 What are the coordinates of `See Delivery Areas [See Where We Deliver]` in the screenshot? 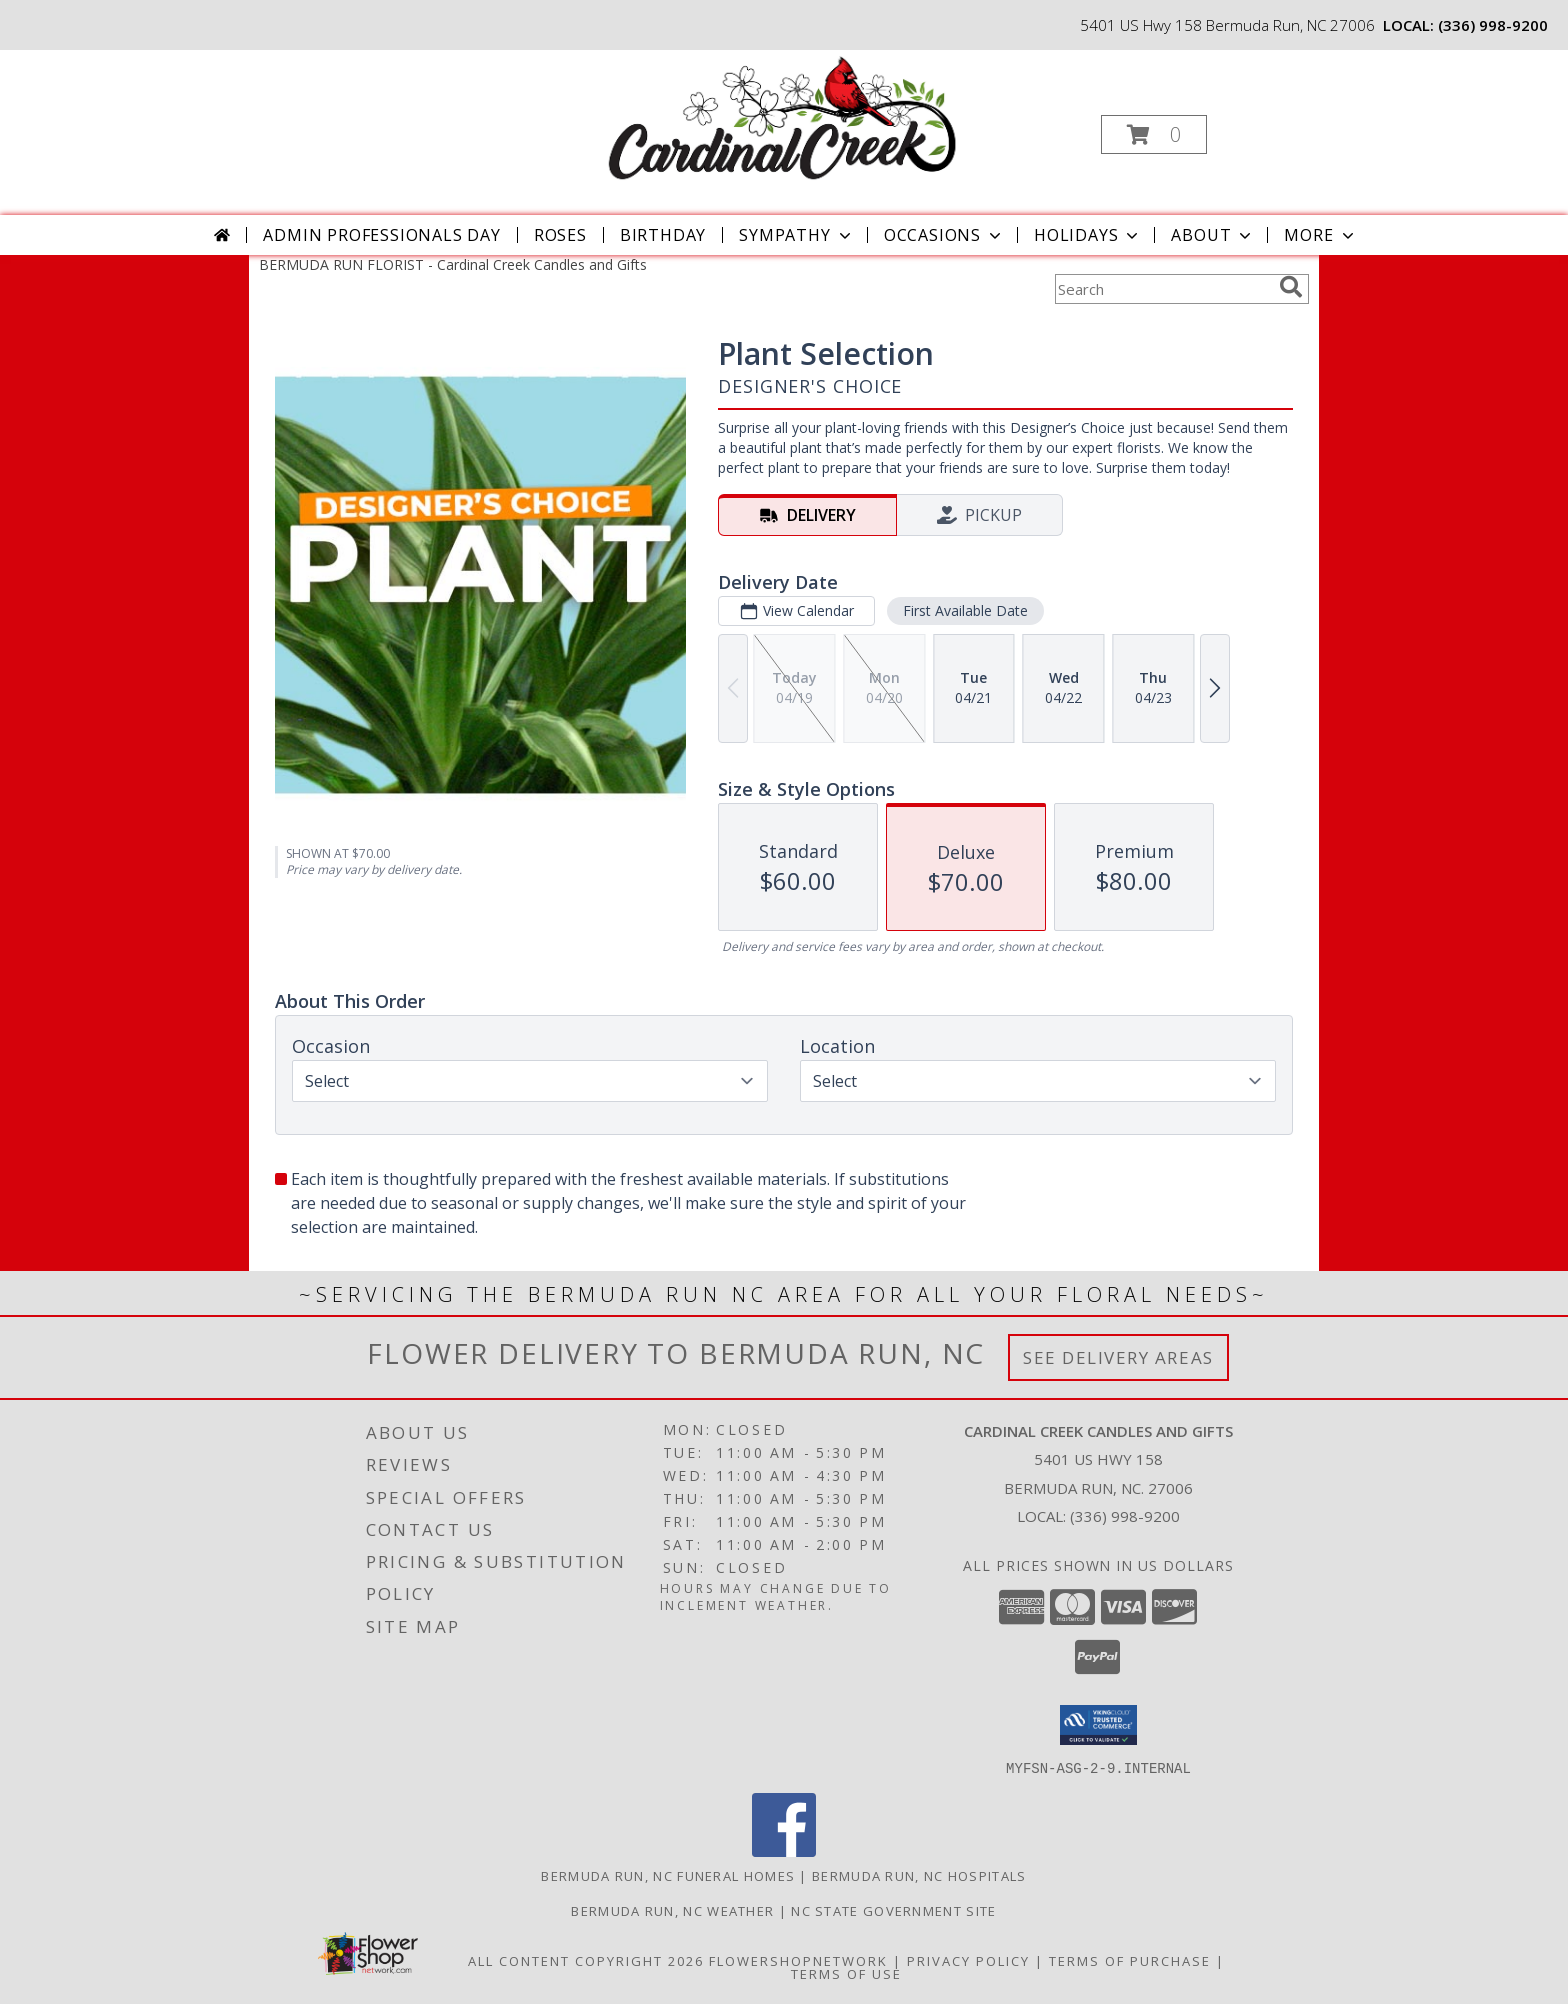 It's located at (1118, 1357).